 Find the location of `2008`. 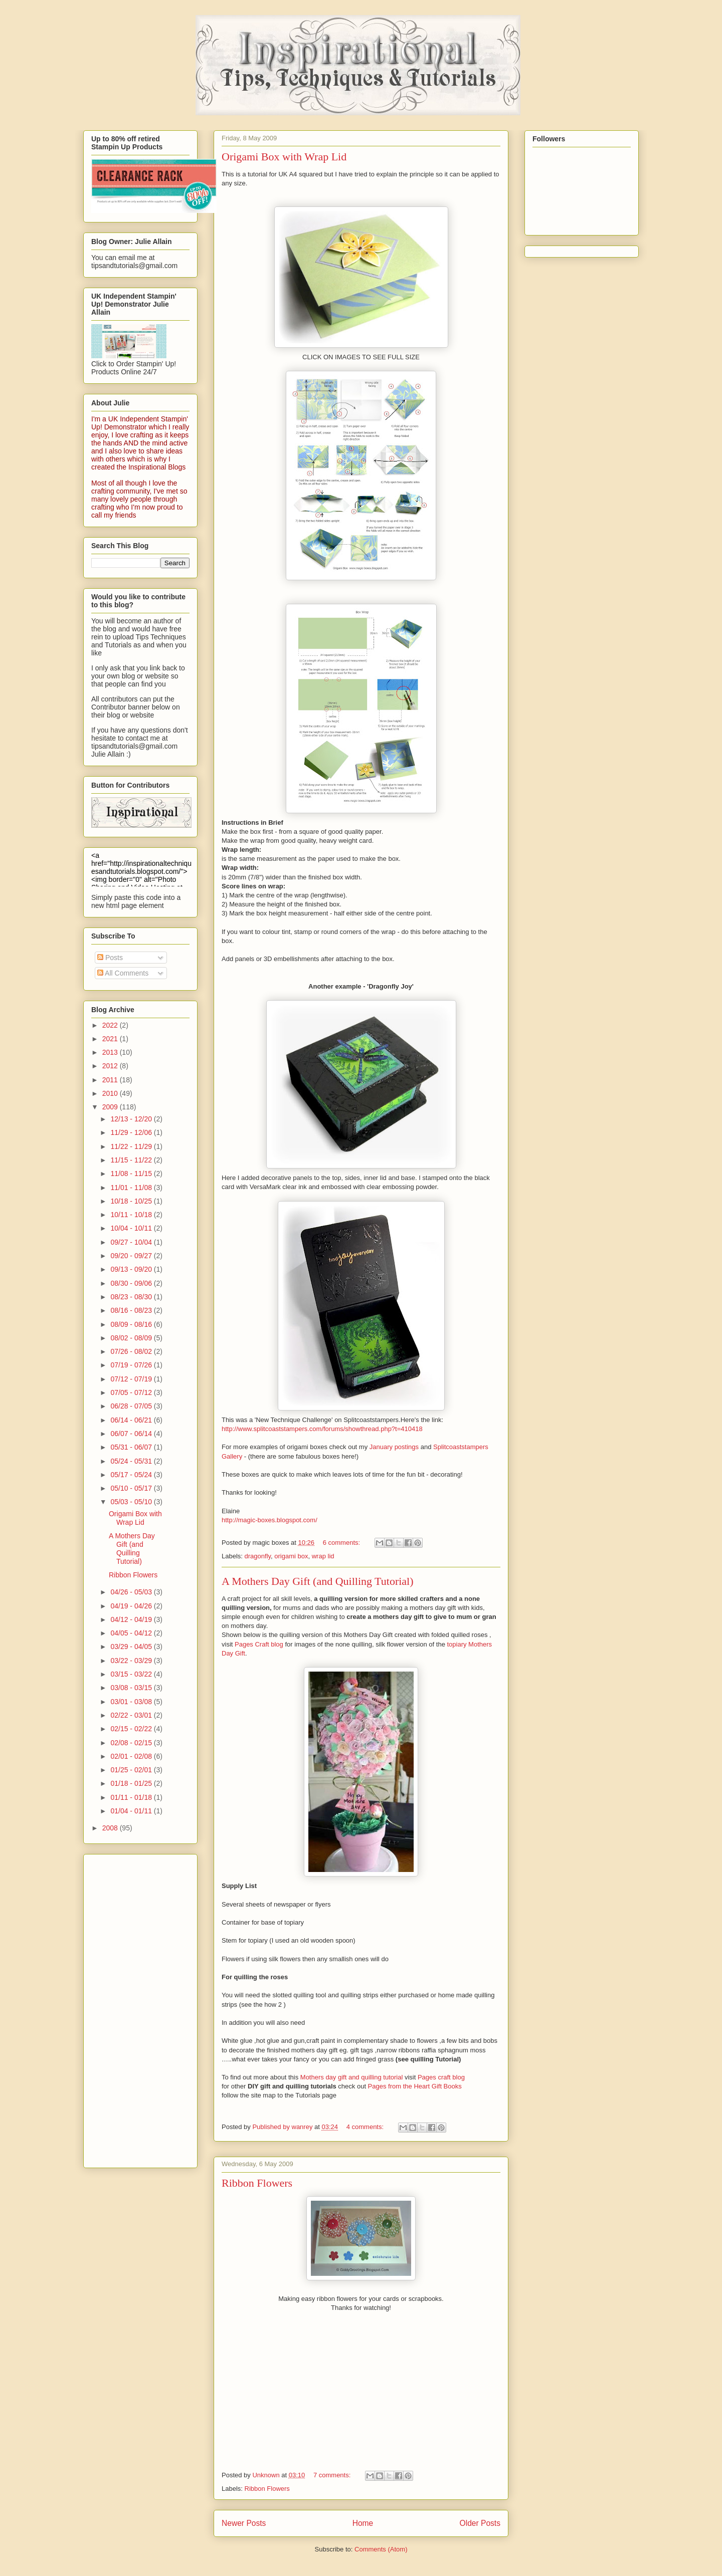

2008 is located at coordinates (111, 1828).